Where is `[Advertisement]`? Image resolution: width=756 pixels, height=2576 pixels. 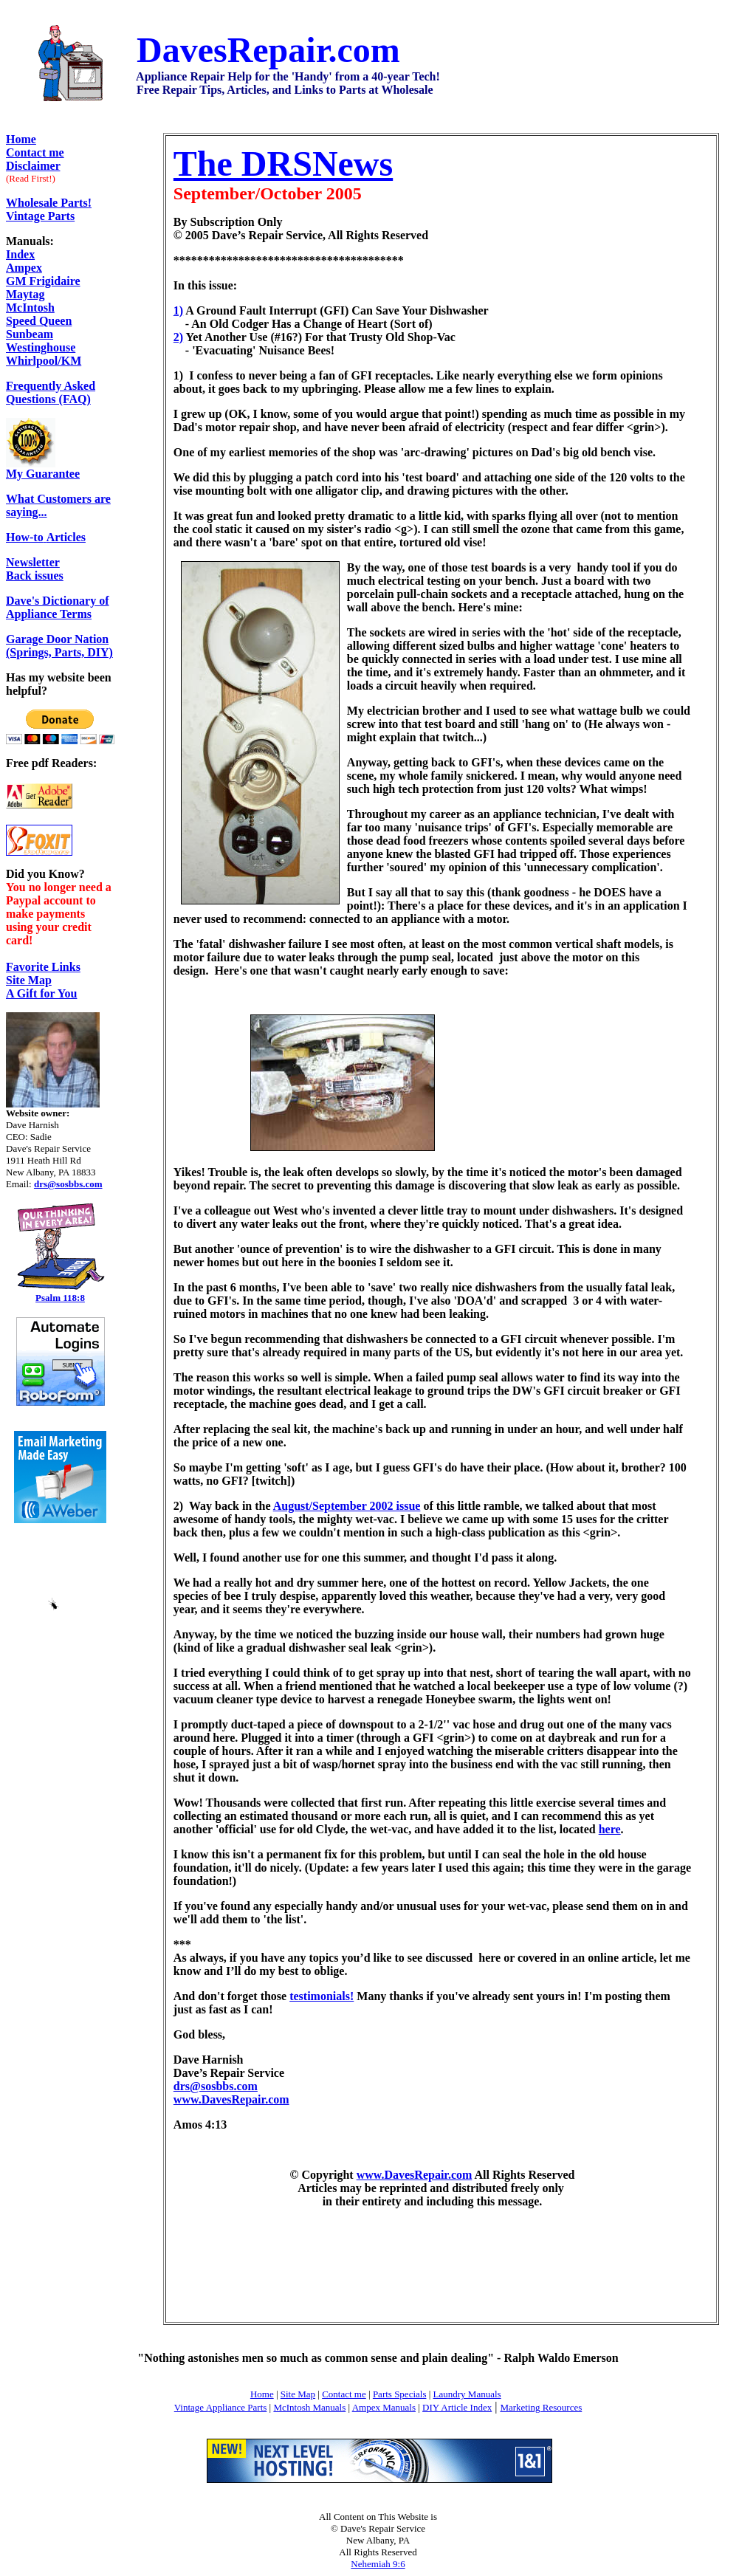
[Advertisement] is located at coordinates (432, 2267).